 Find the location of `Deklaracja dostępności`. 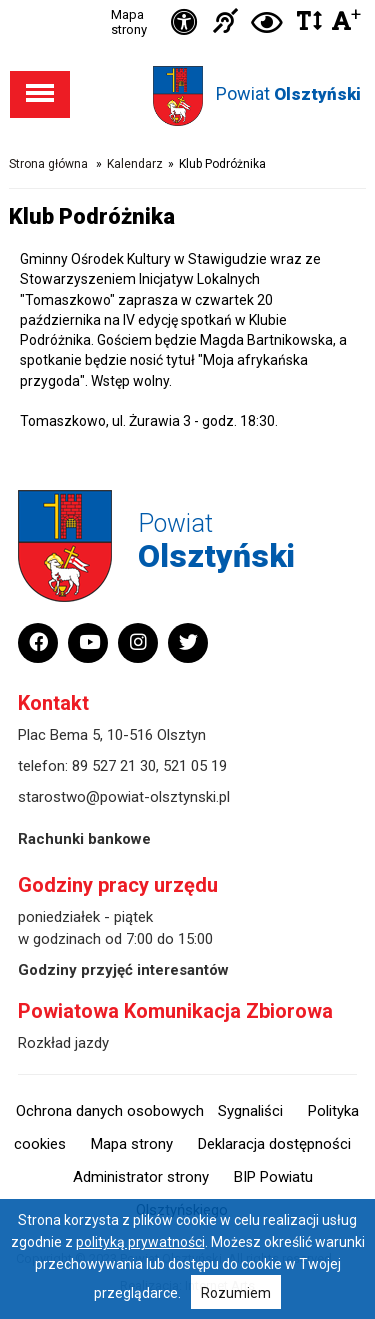

Deklaracja dostępności is located at coordinates (274, 1144).